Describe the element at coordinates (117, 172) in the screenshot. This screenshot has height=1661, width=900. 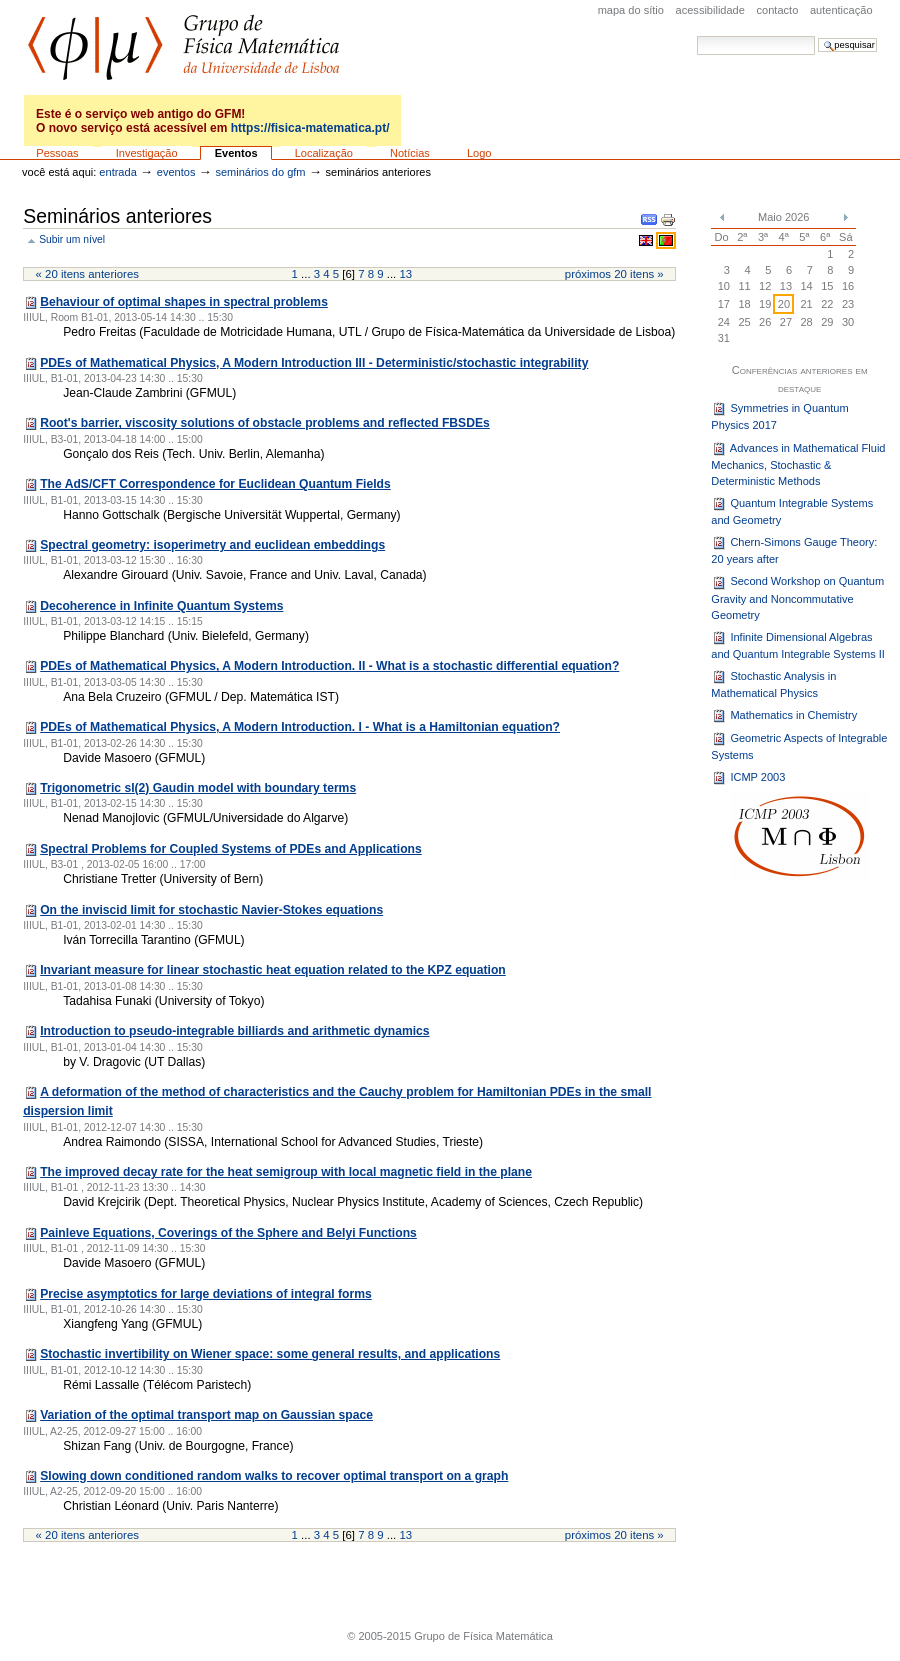
I see `Entrada` at that location.